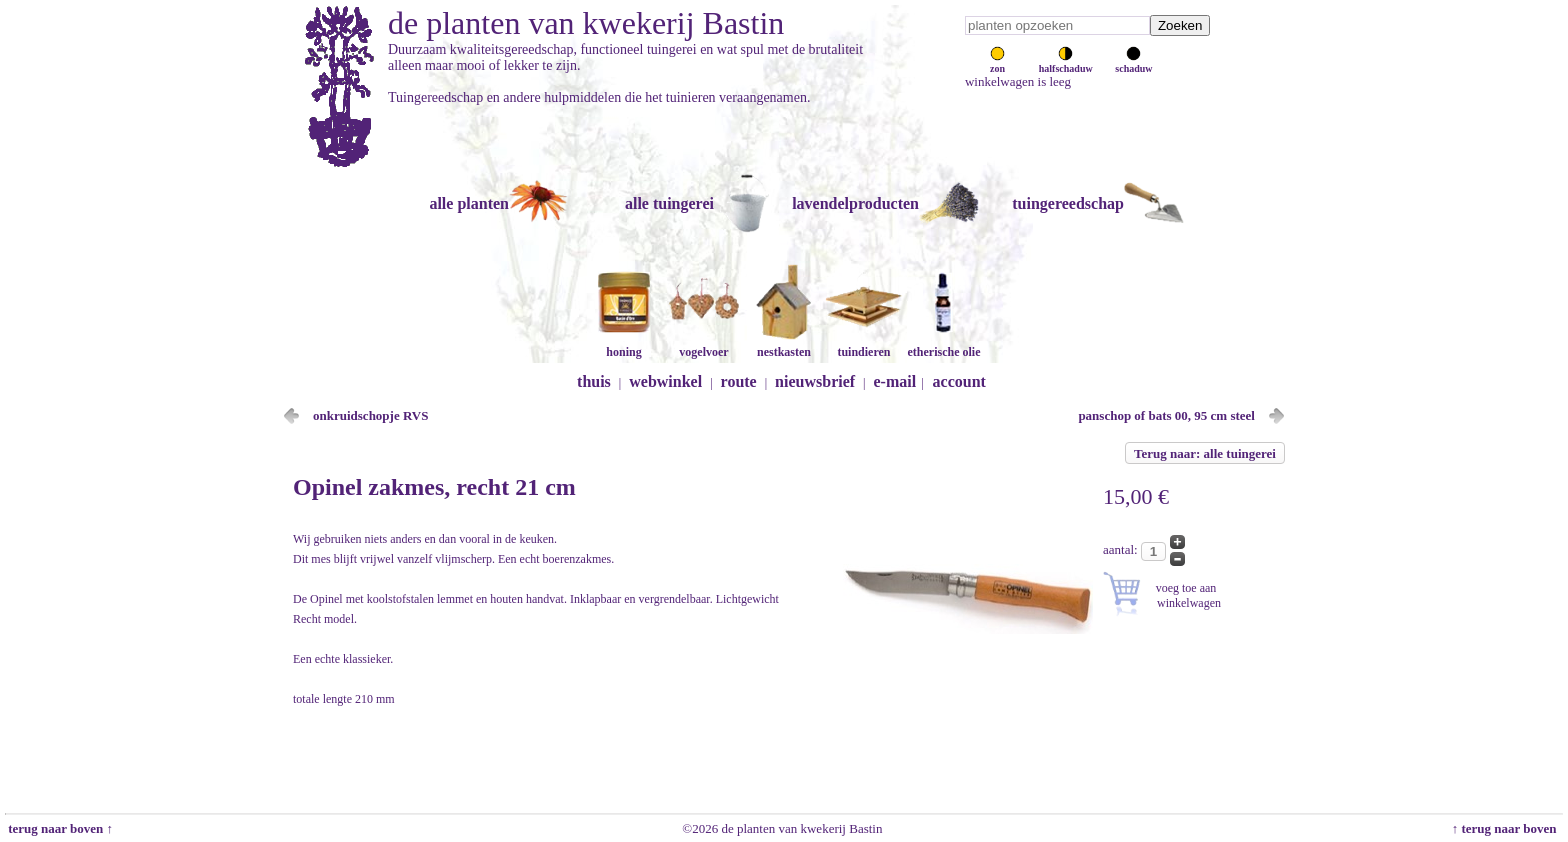  Describe the element at coordinates (469, 203) in the screenshot. I see `alle planten` at that location.